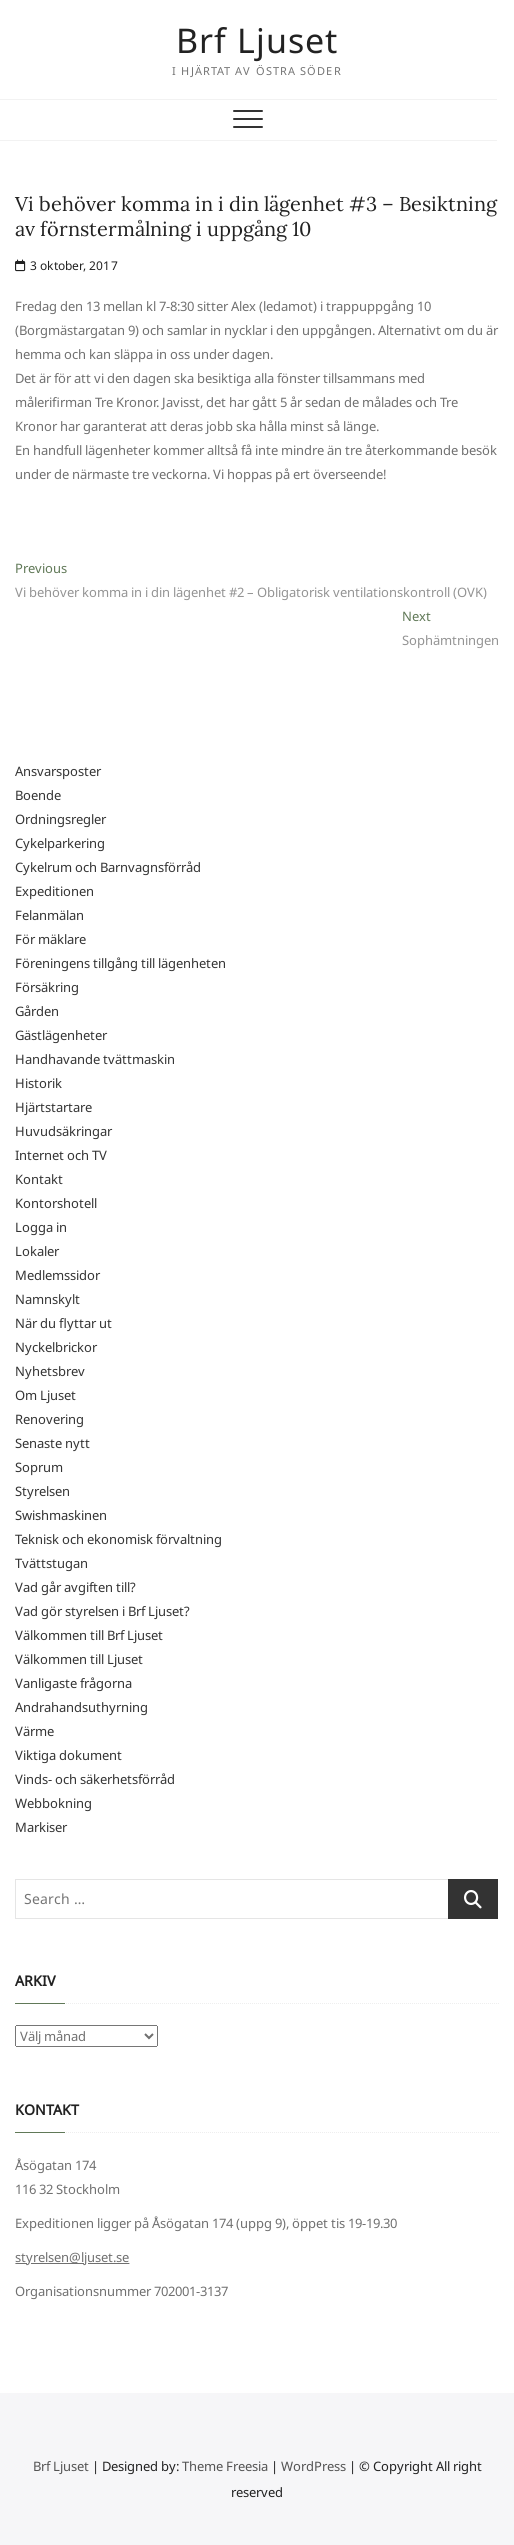 The image size is (514, 2545). What do you see at coordinates (57, 1275) in the screenshot?
I see `Medlemssidor` at bounding box center [57, 1275].